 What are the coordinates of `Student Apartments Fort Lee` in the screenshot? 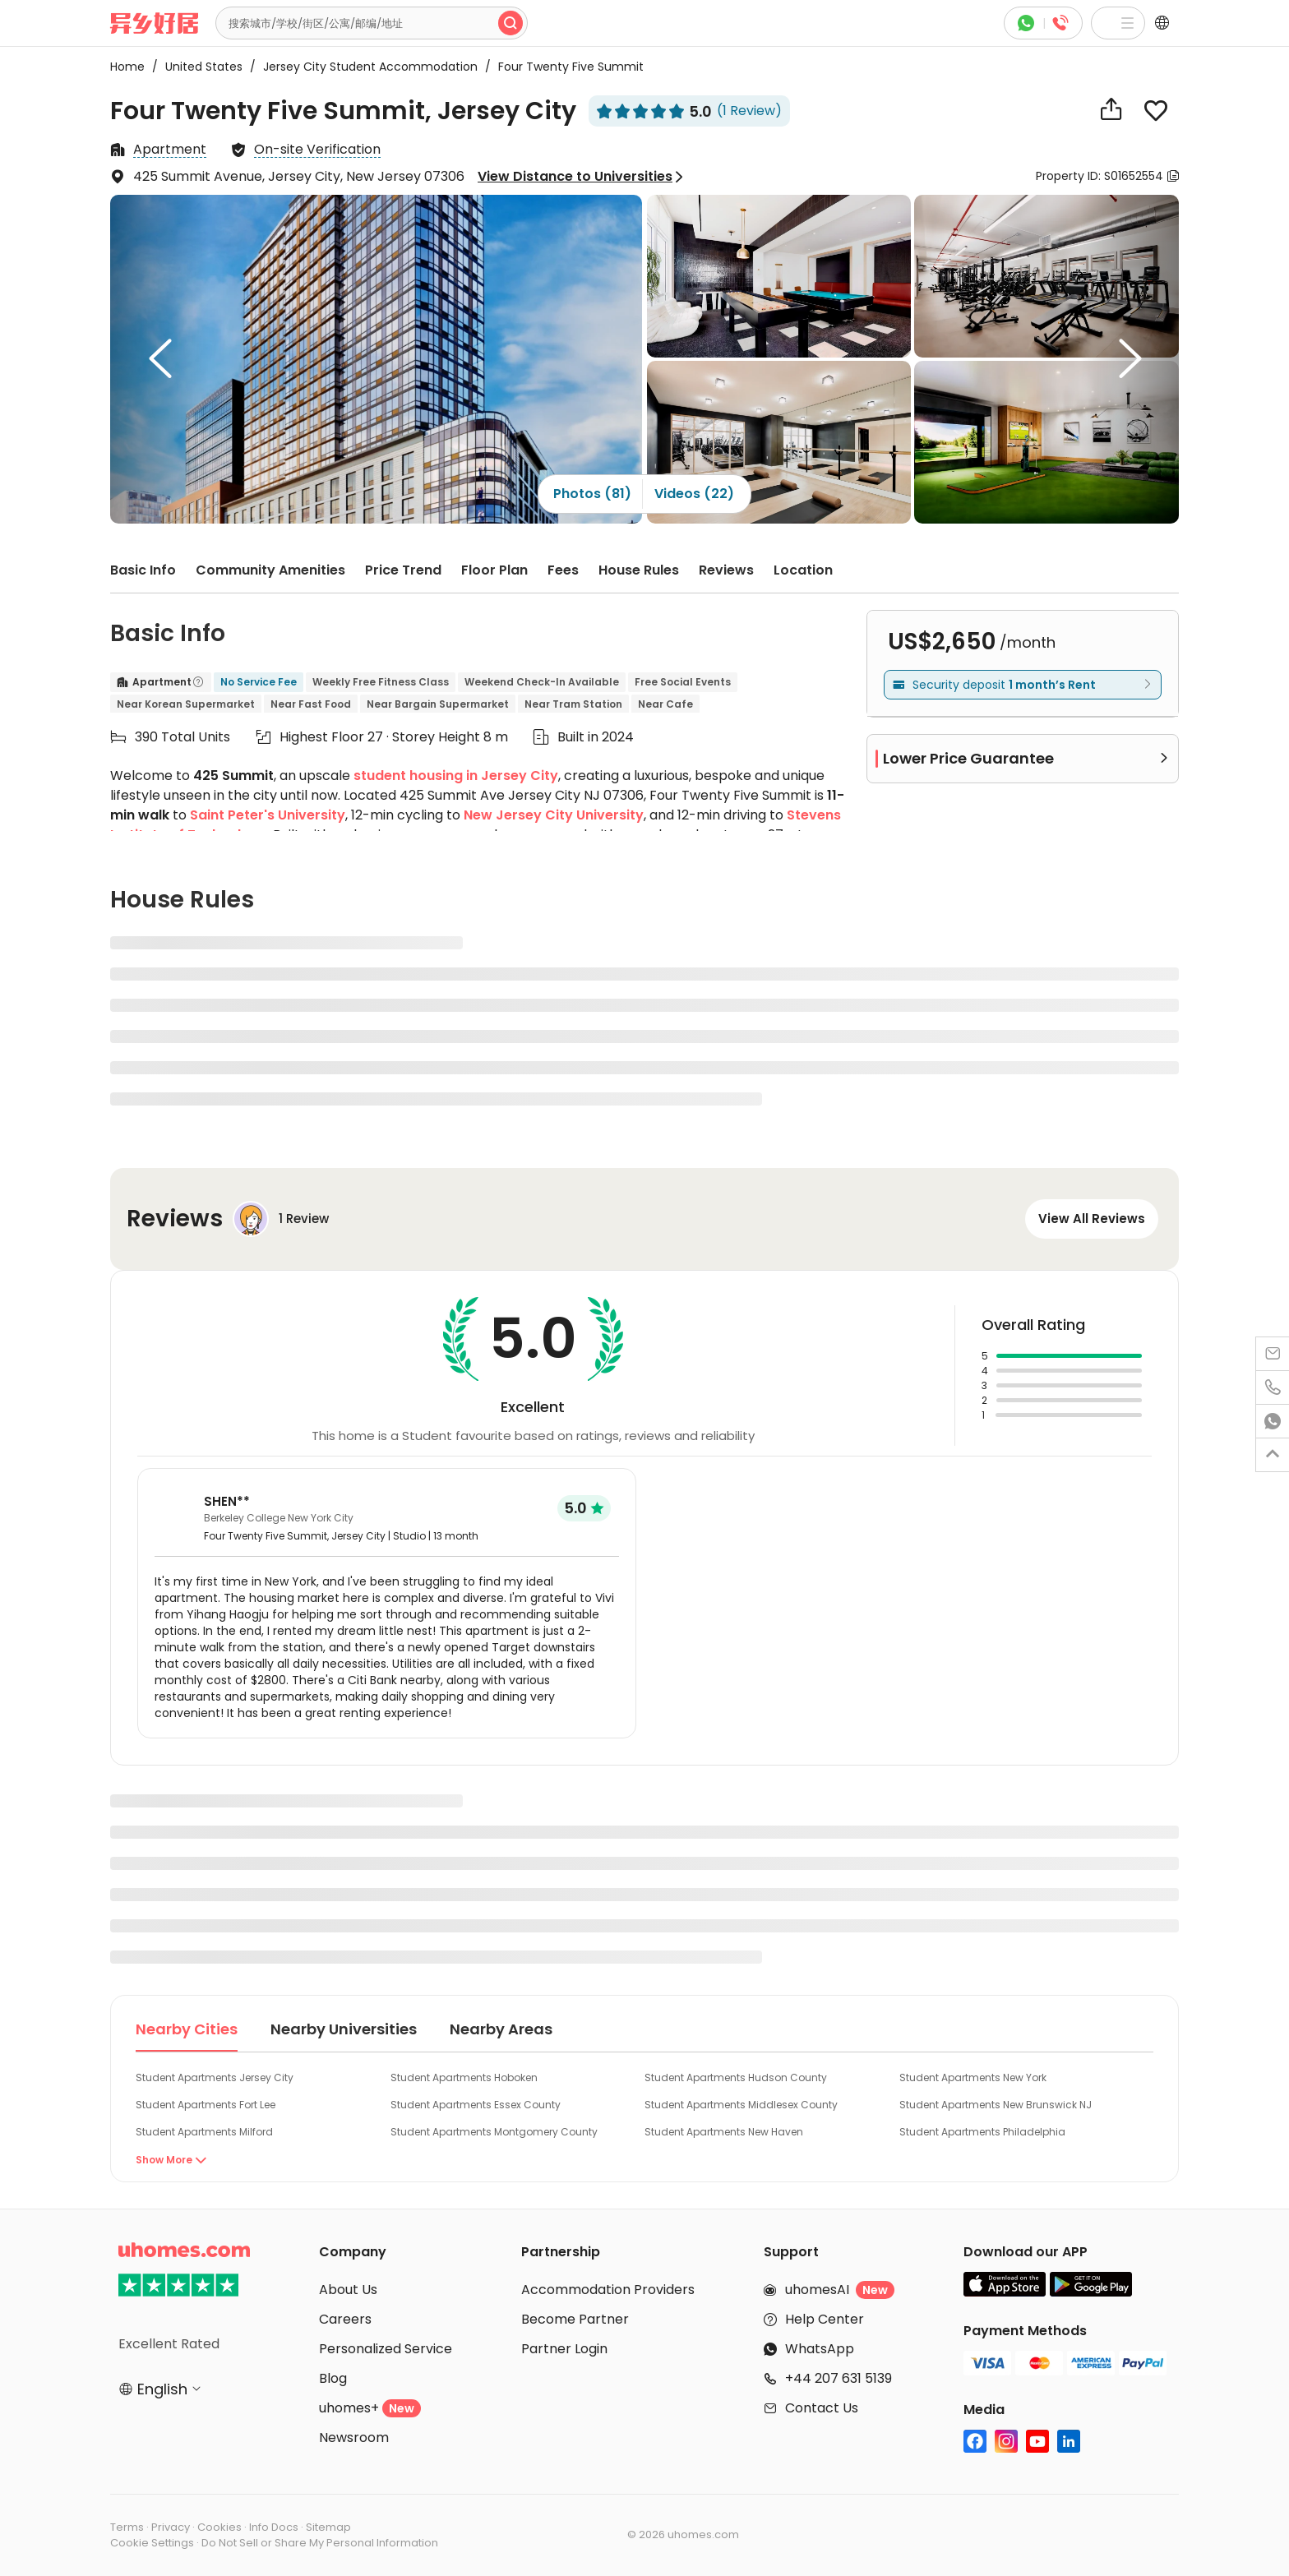 It's located at (205, 2105).